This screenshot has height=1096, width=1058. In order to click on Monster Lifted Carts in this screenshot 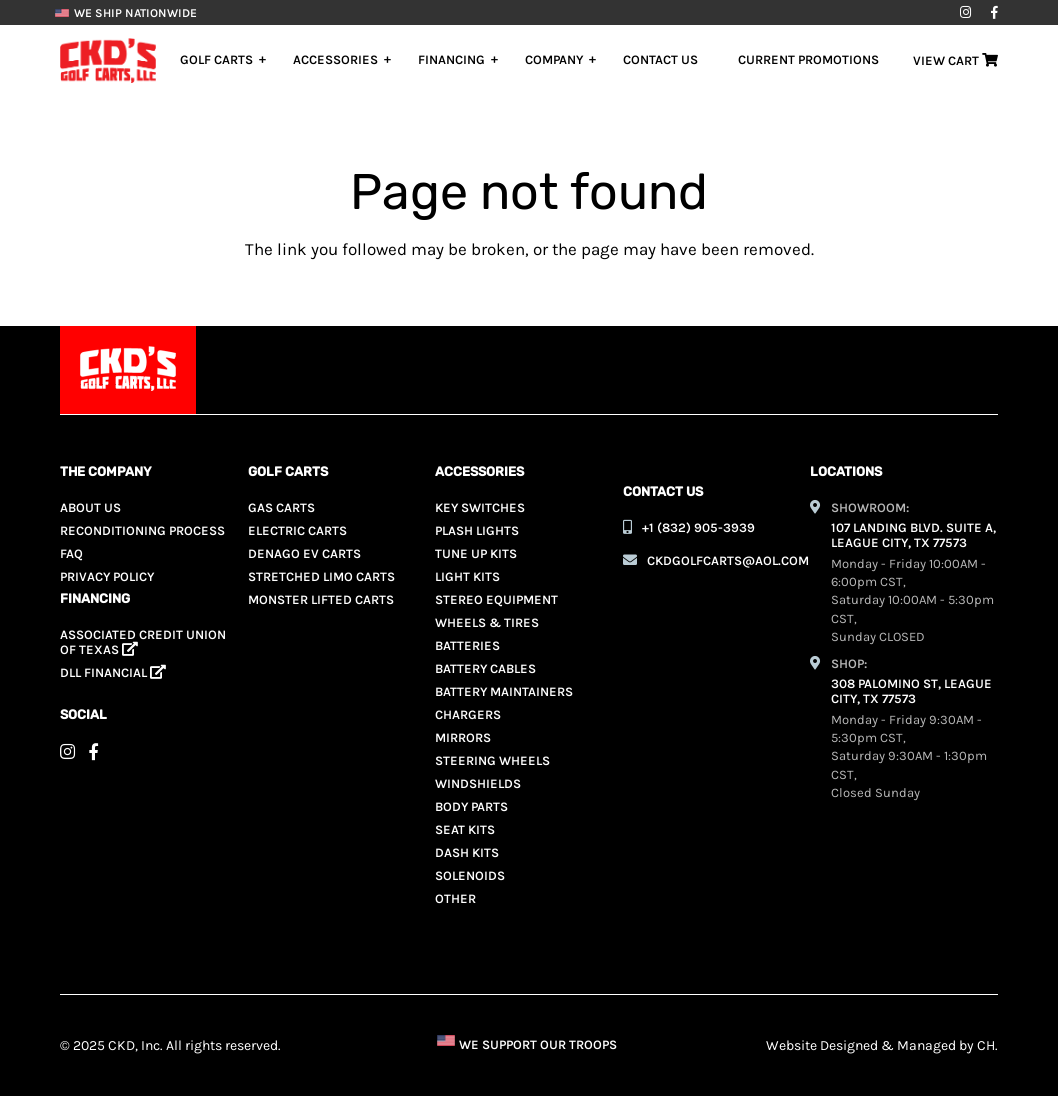, I will do `click(321, 599)`.